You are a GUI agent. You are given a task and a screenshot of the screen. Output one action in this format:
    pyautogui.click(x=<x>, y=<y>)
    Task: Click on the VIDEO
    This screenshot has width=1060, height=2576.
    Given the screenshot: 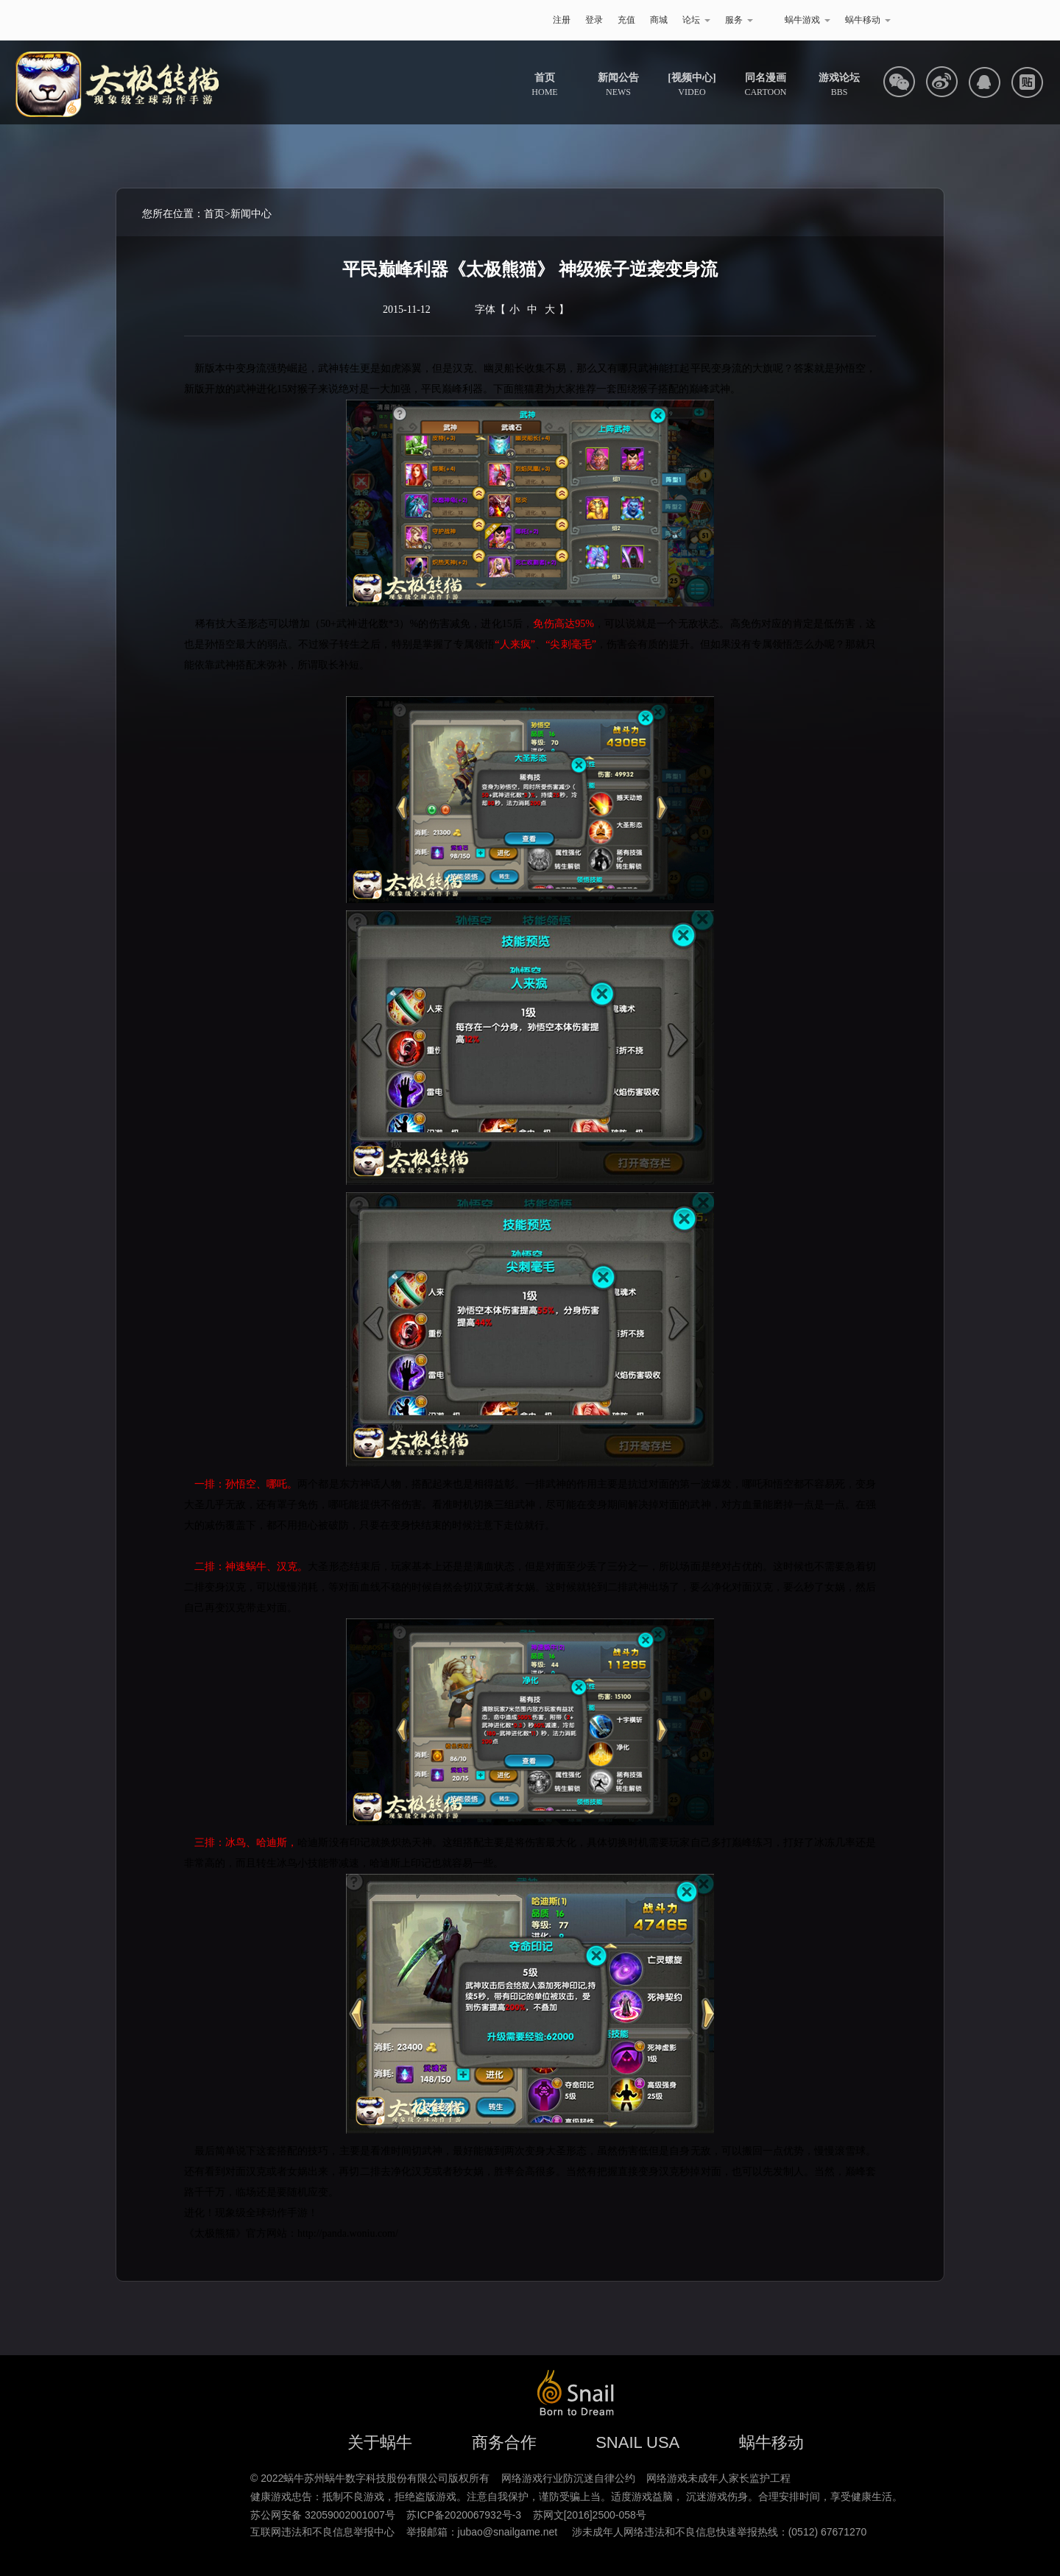 What is the action you would take?
    pyautogui.click(x=692, y=84)
    